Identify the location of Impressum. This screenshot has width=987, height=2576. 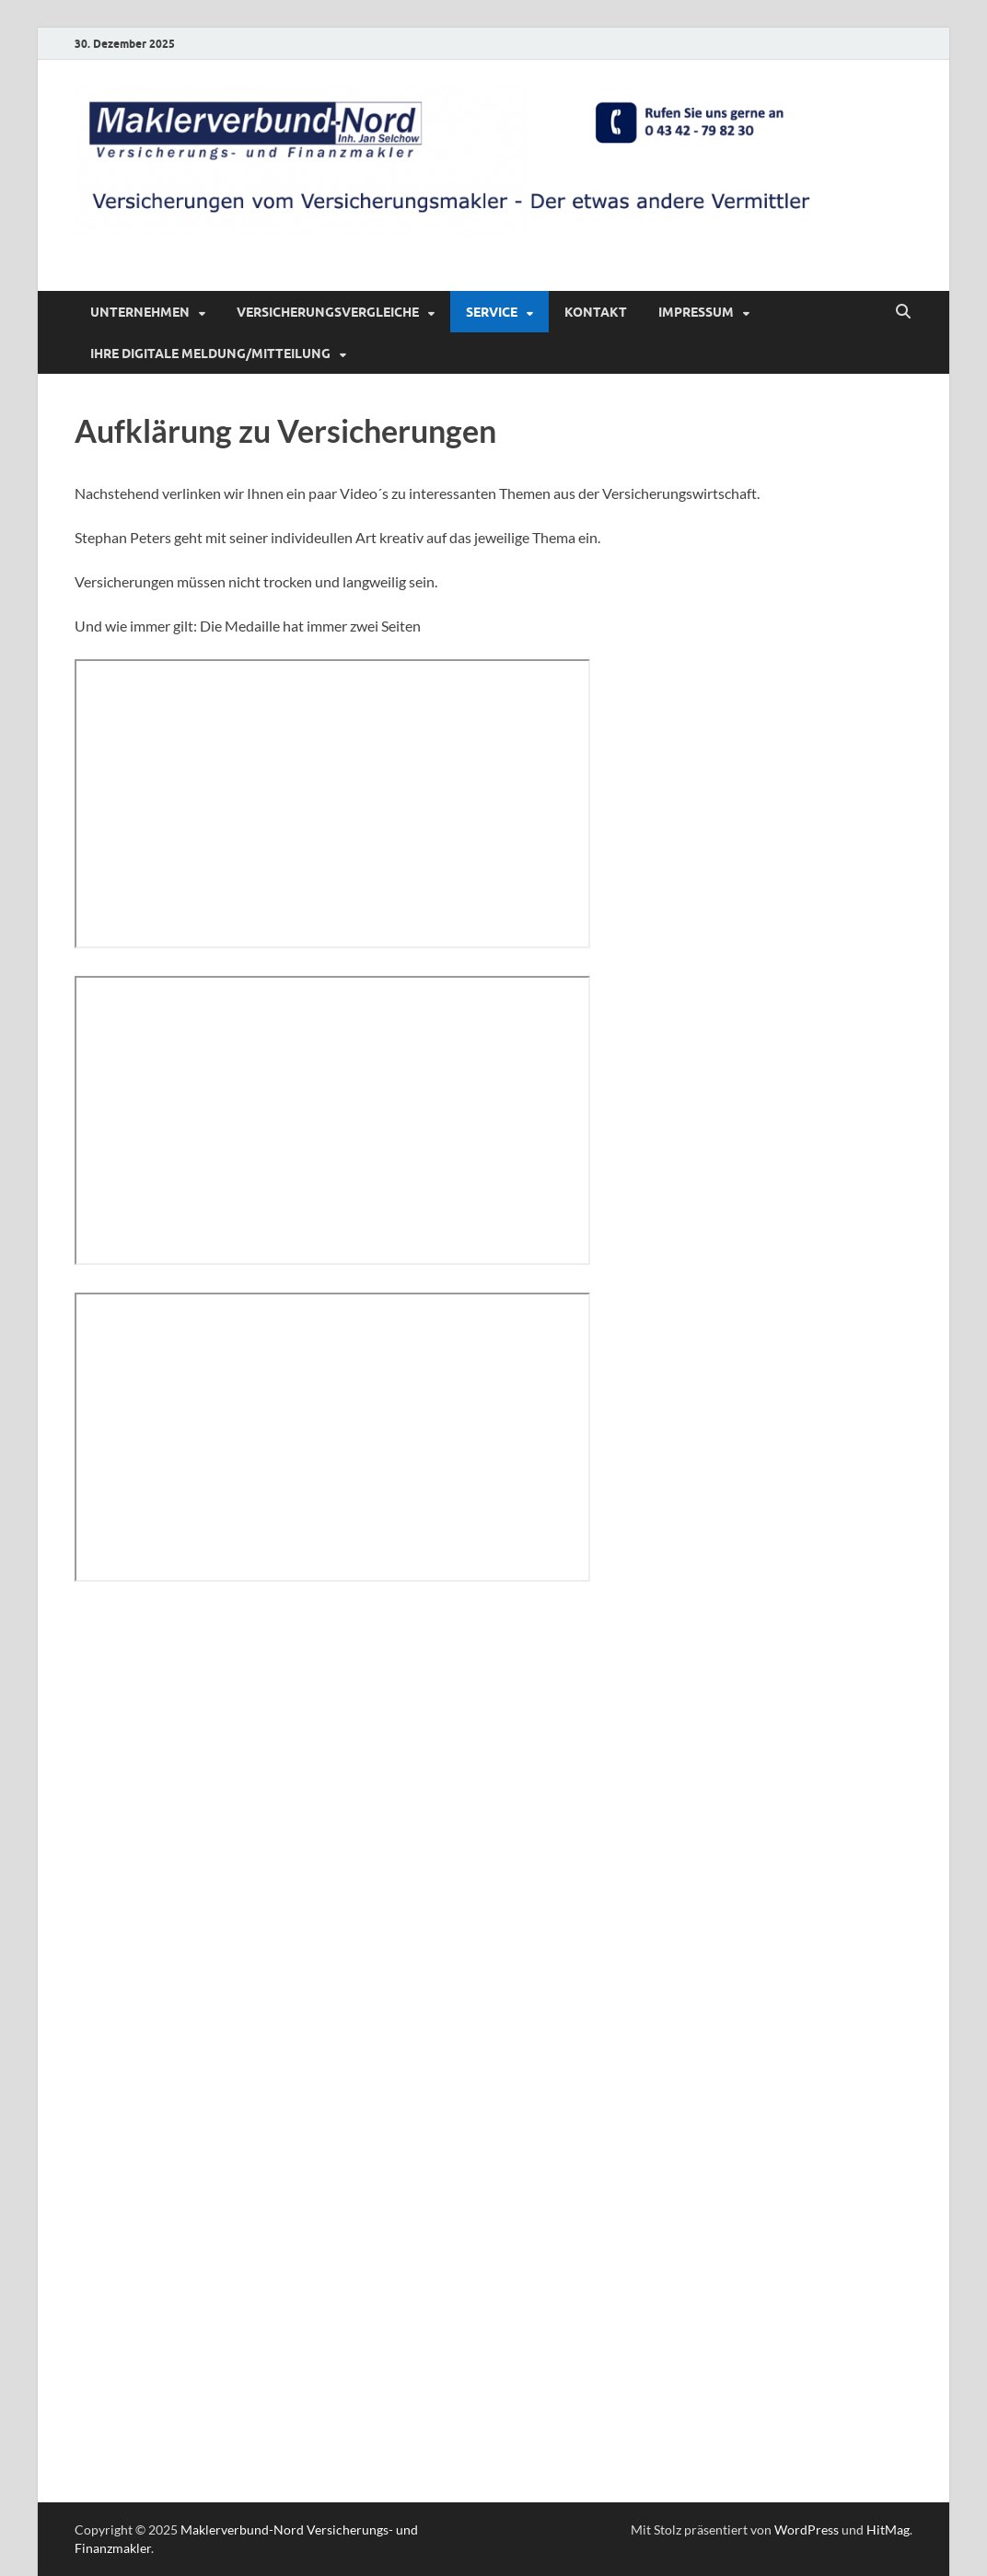
(696, 312).